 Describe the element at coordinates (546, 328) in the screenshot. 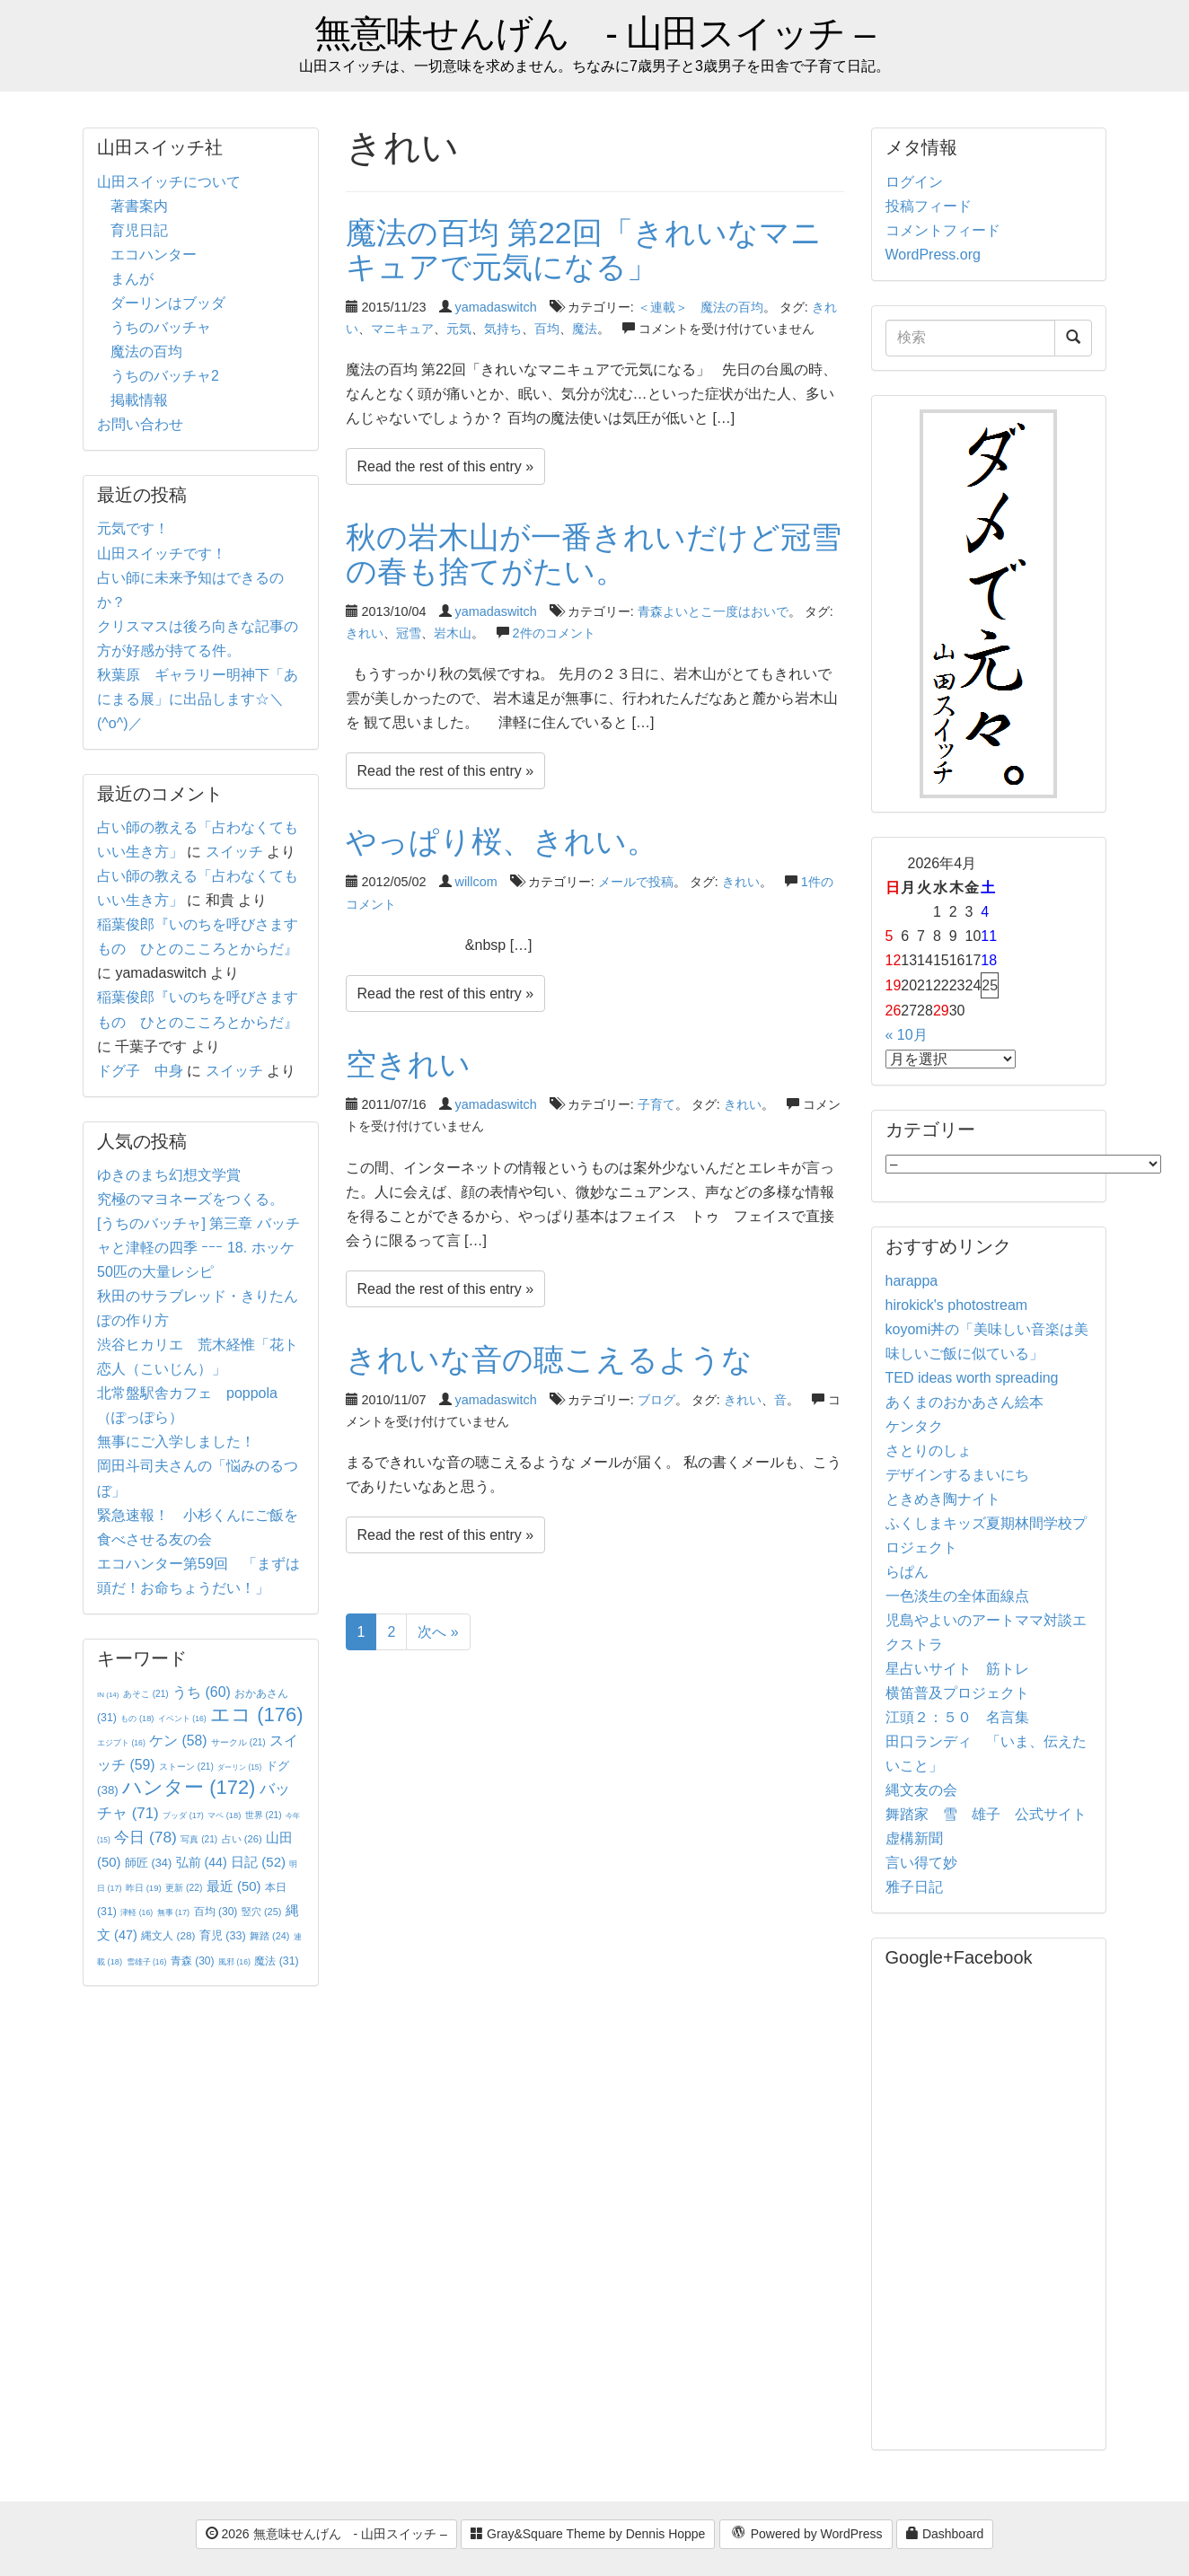

I see `百均` at that location.